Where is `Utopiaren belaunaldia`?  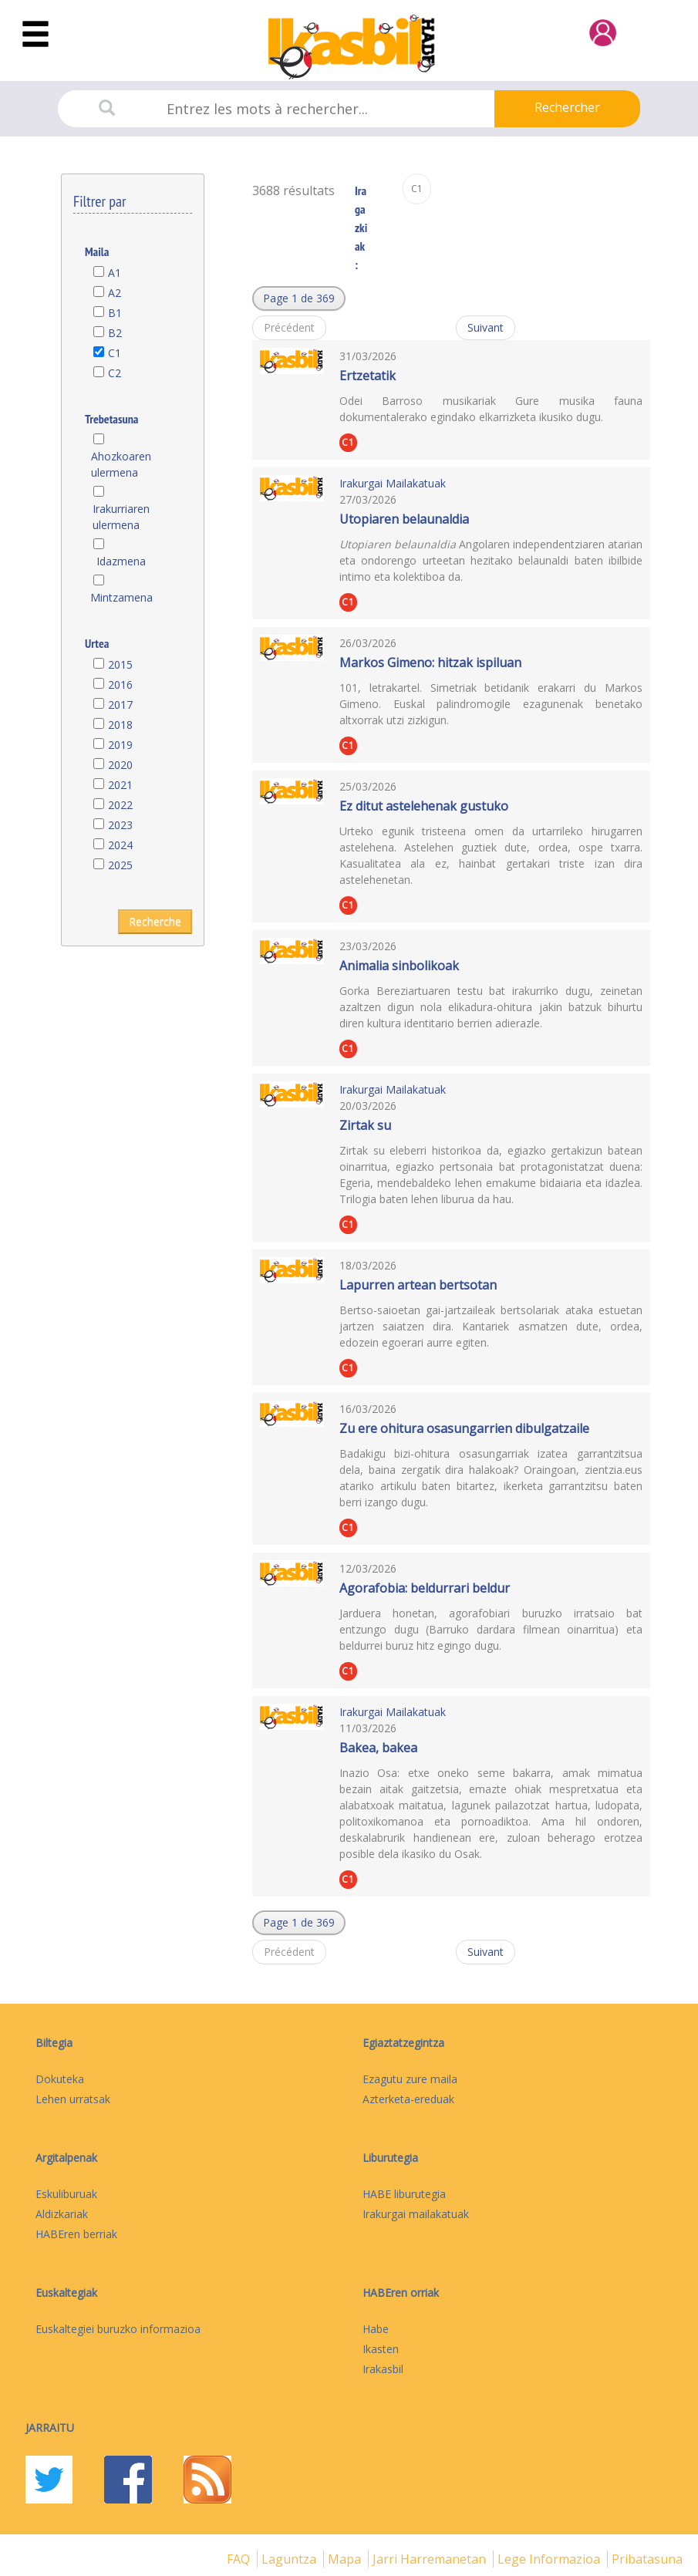
Utopiaren belaunaldia is located at coordinates (404, 519).